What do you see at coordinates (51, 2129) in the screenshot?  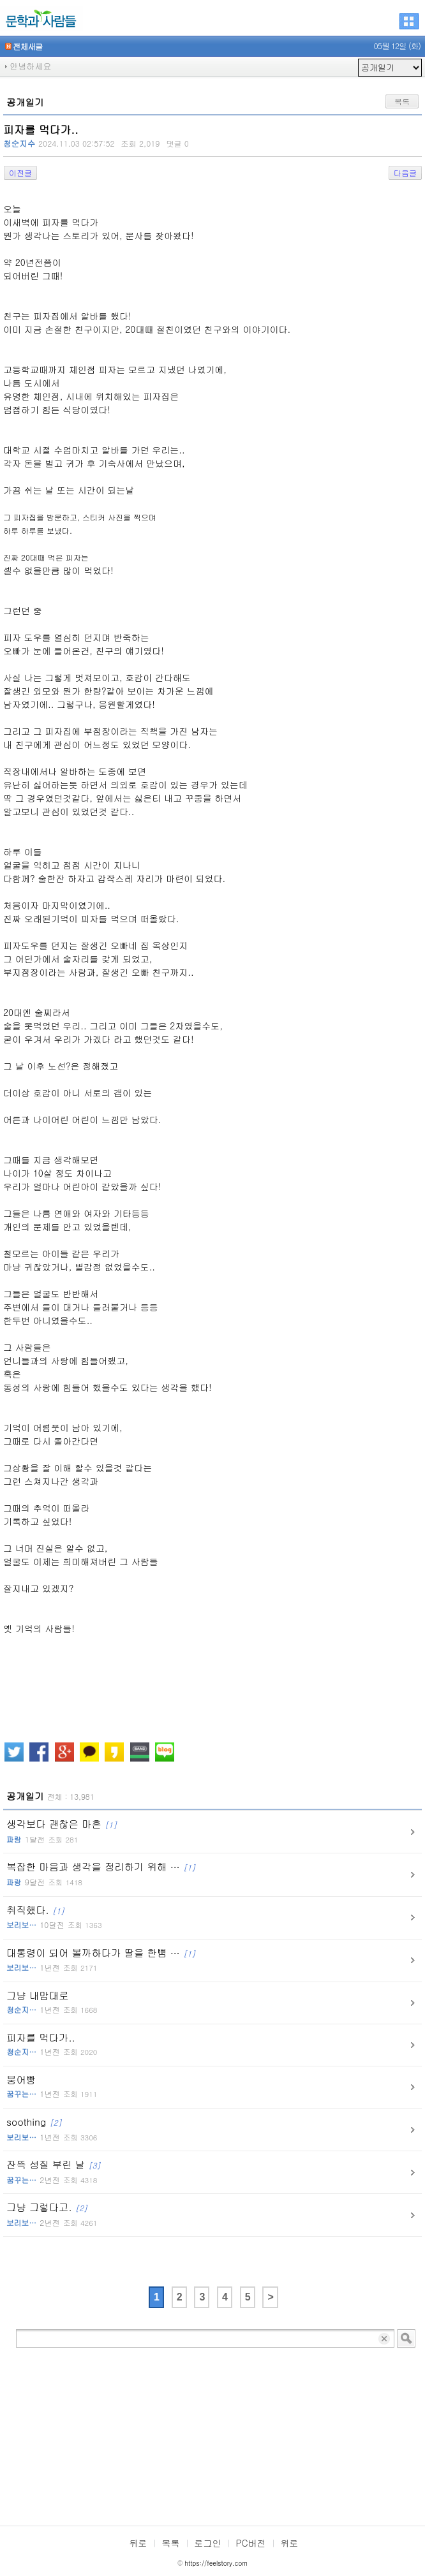 I see `soothing` at bounding box center [51, 2129].